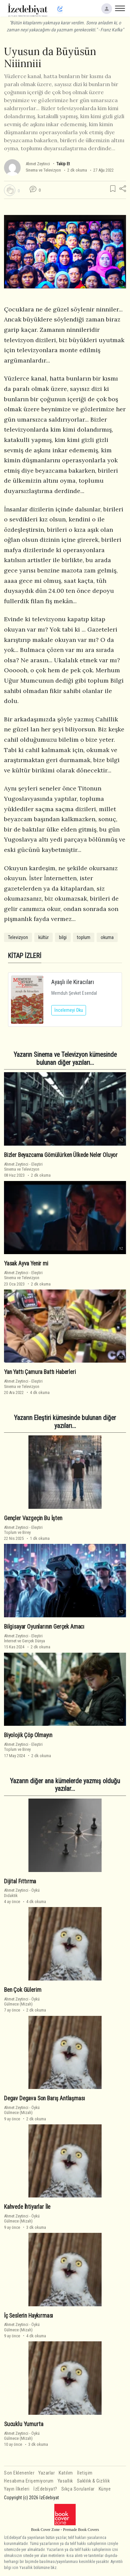 The height and width of the screenshot is (2576, 130). Describe the element at coordinates (38, 163) in the screenshot. I see `Ahmet Zeytinci` at that location.